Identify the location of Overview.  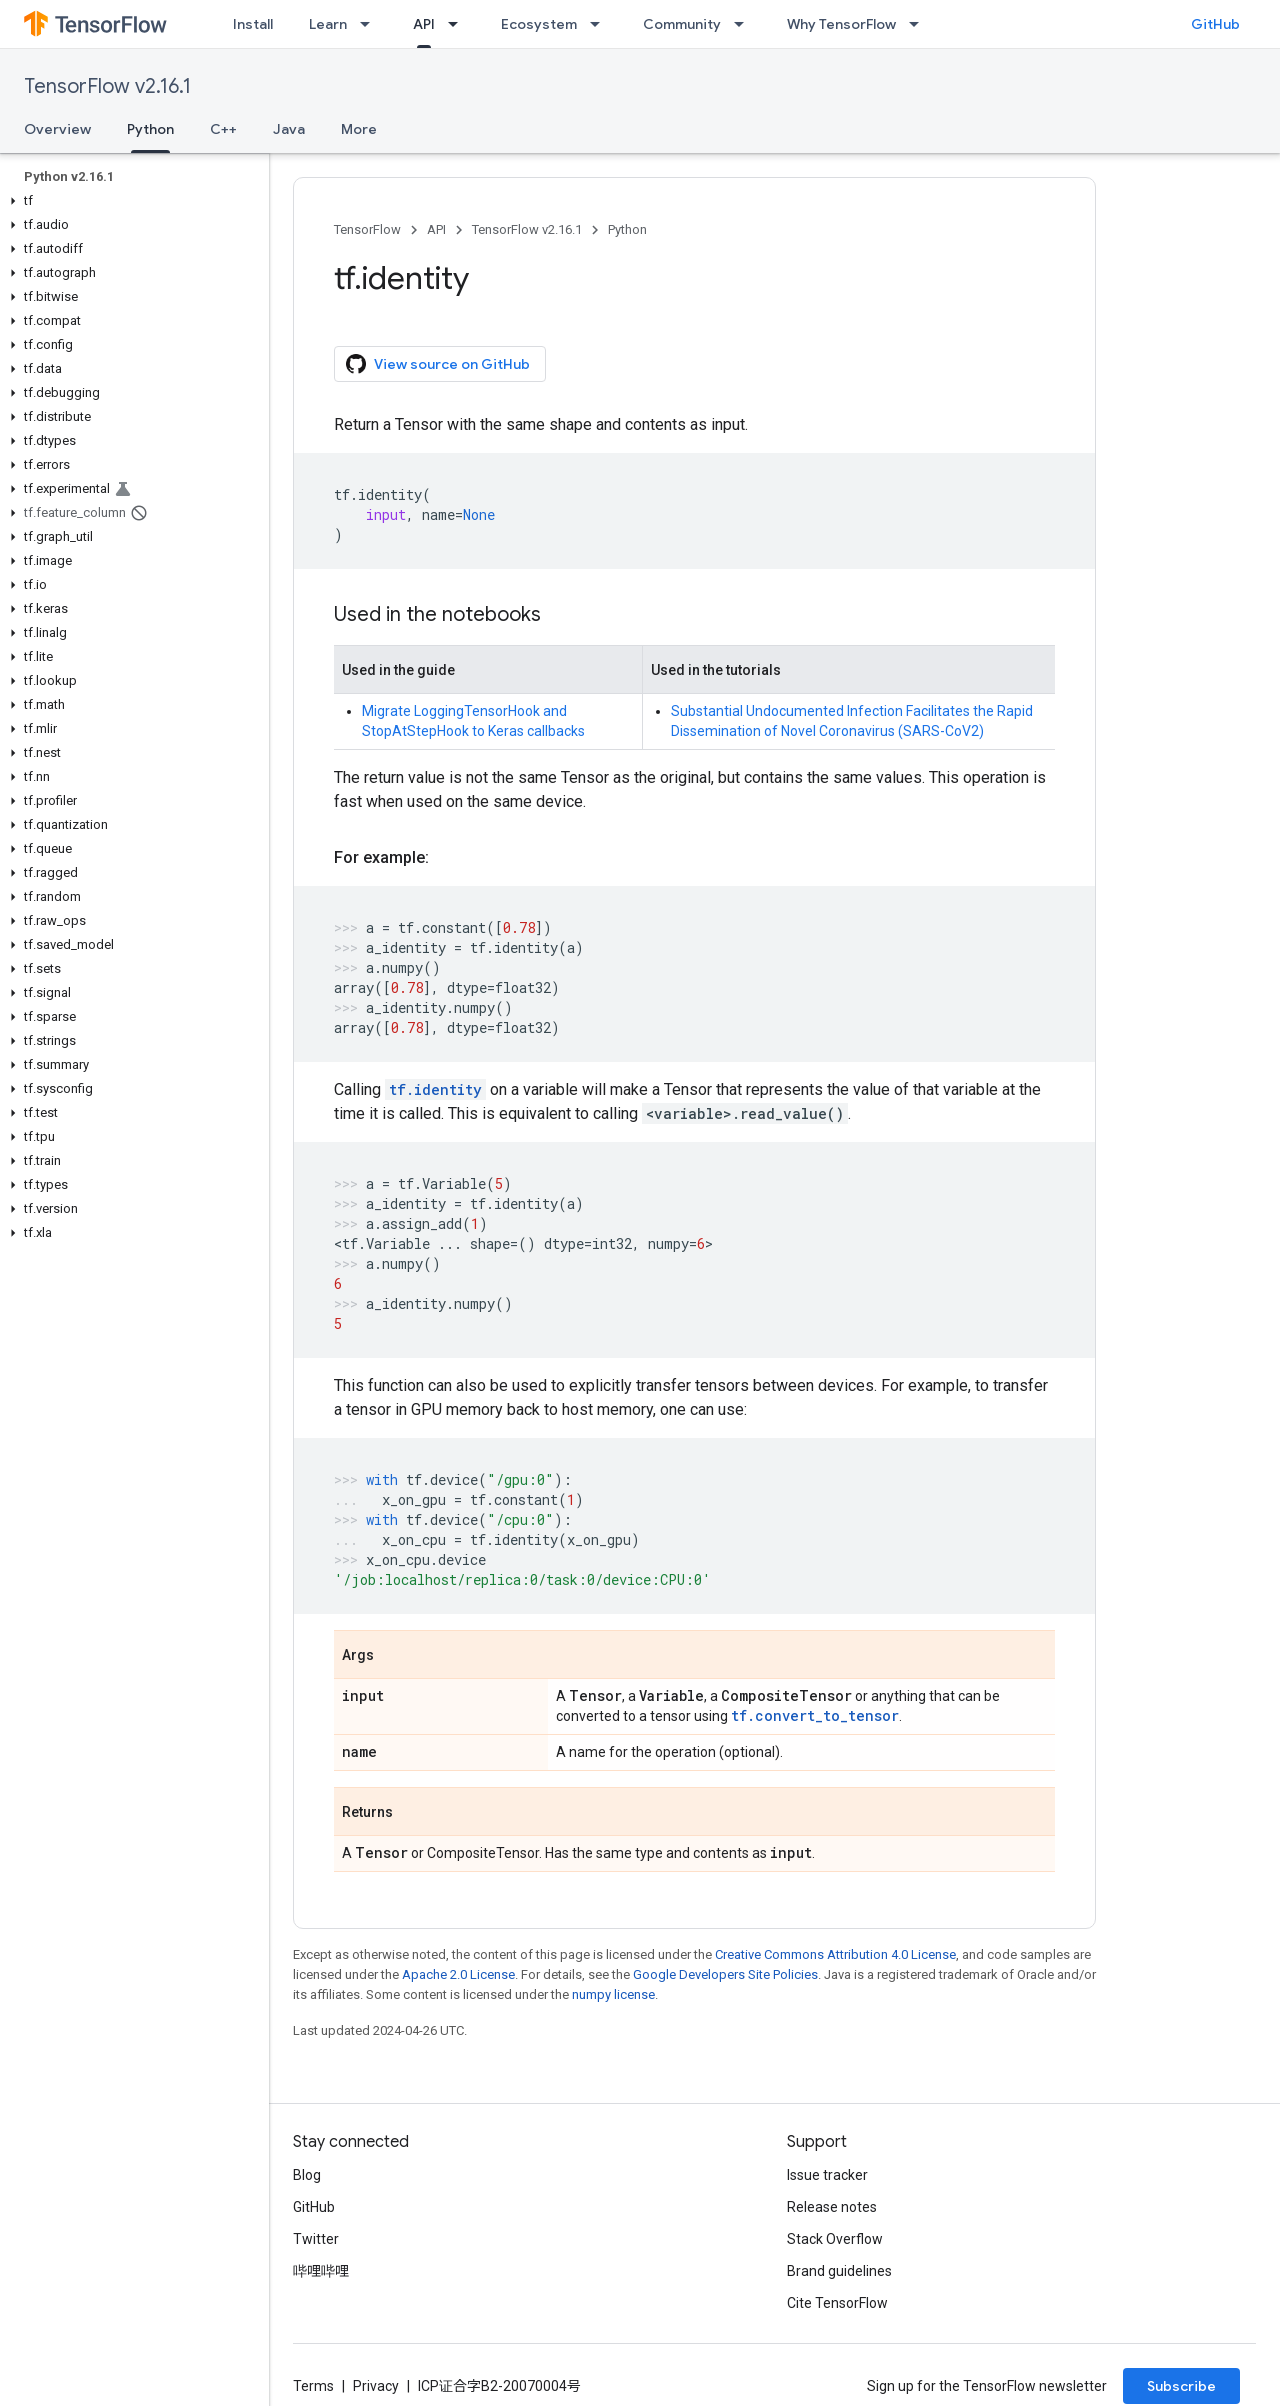
(57, 129).